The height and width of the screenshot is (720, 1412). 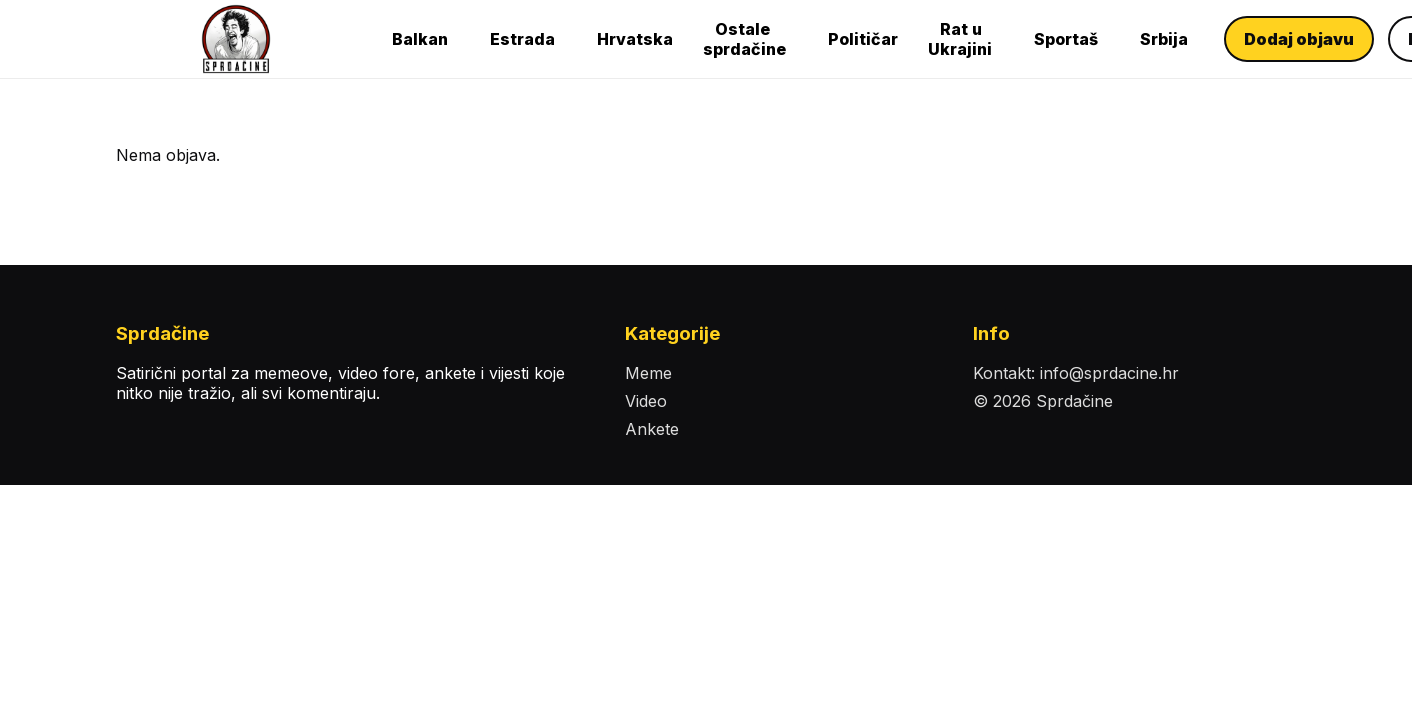 What do you see at coordinates (420, 39) in the screenshot?
I see `Balkan` at bounding box center [420, 39].